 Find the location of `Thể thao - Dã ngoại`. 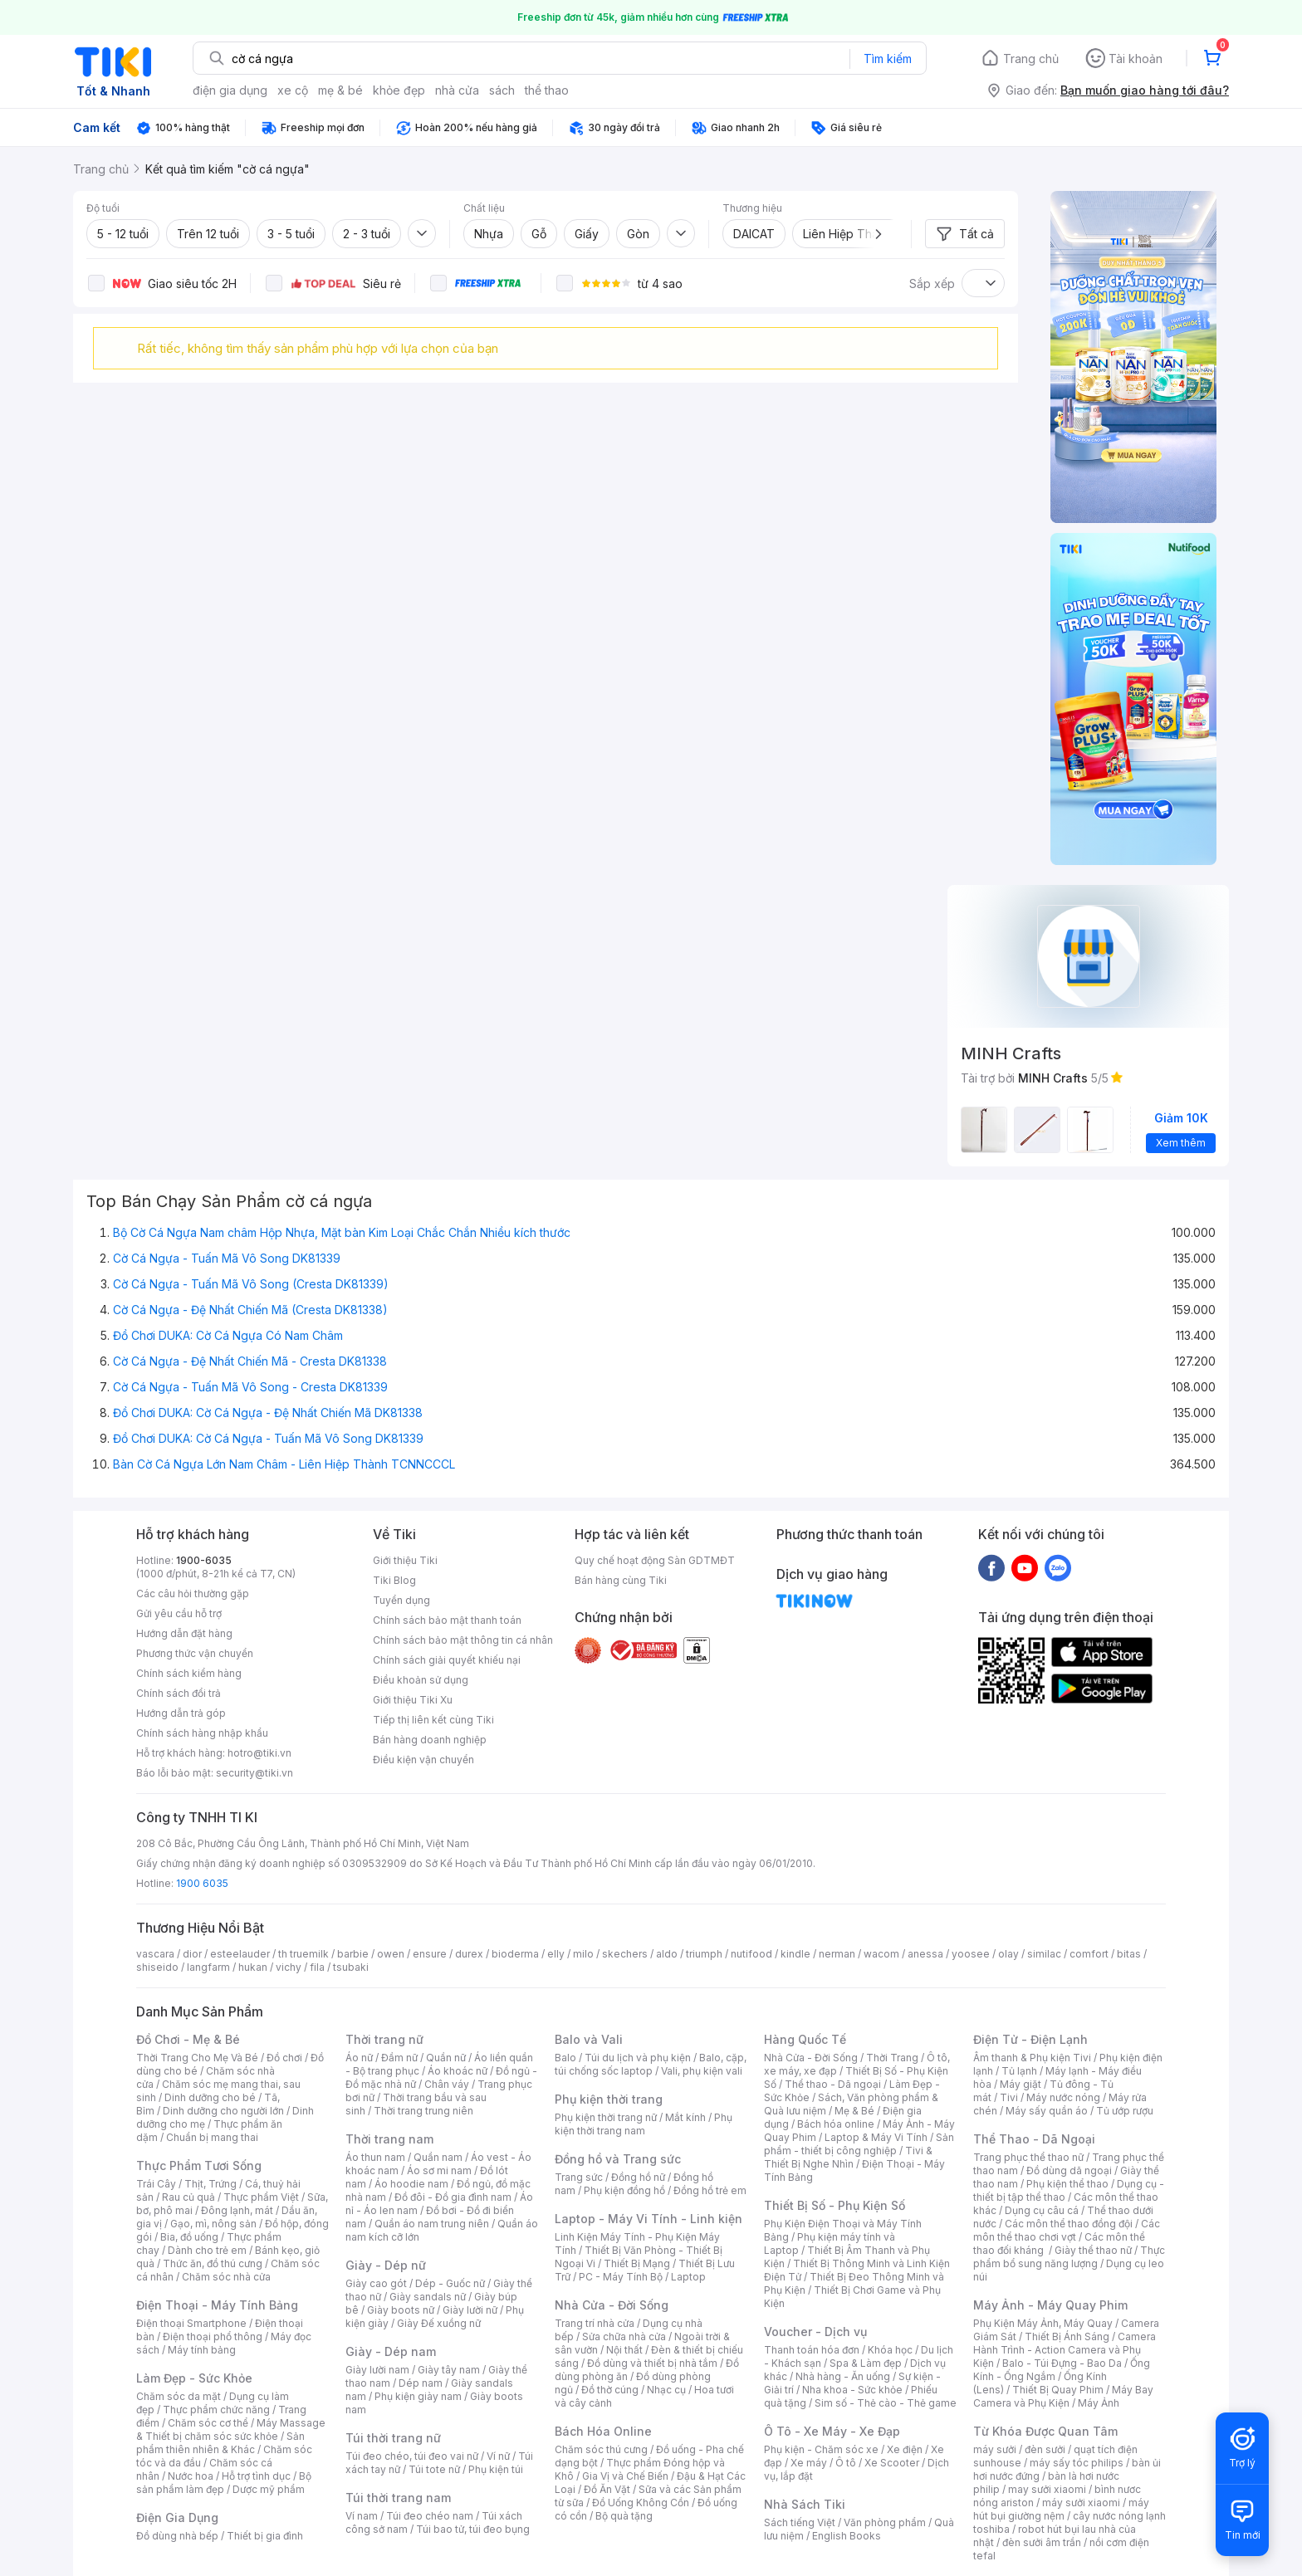

Thể thao - Dã ngoại is located at coordinates (833, 2084).